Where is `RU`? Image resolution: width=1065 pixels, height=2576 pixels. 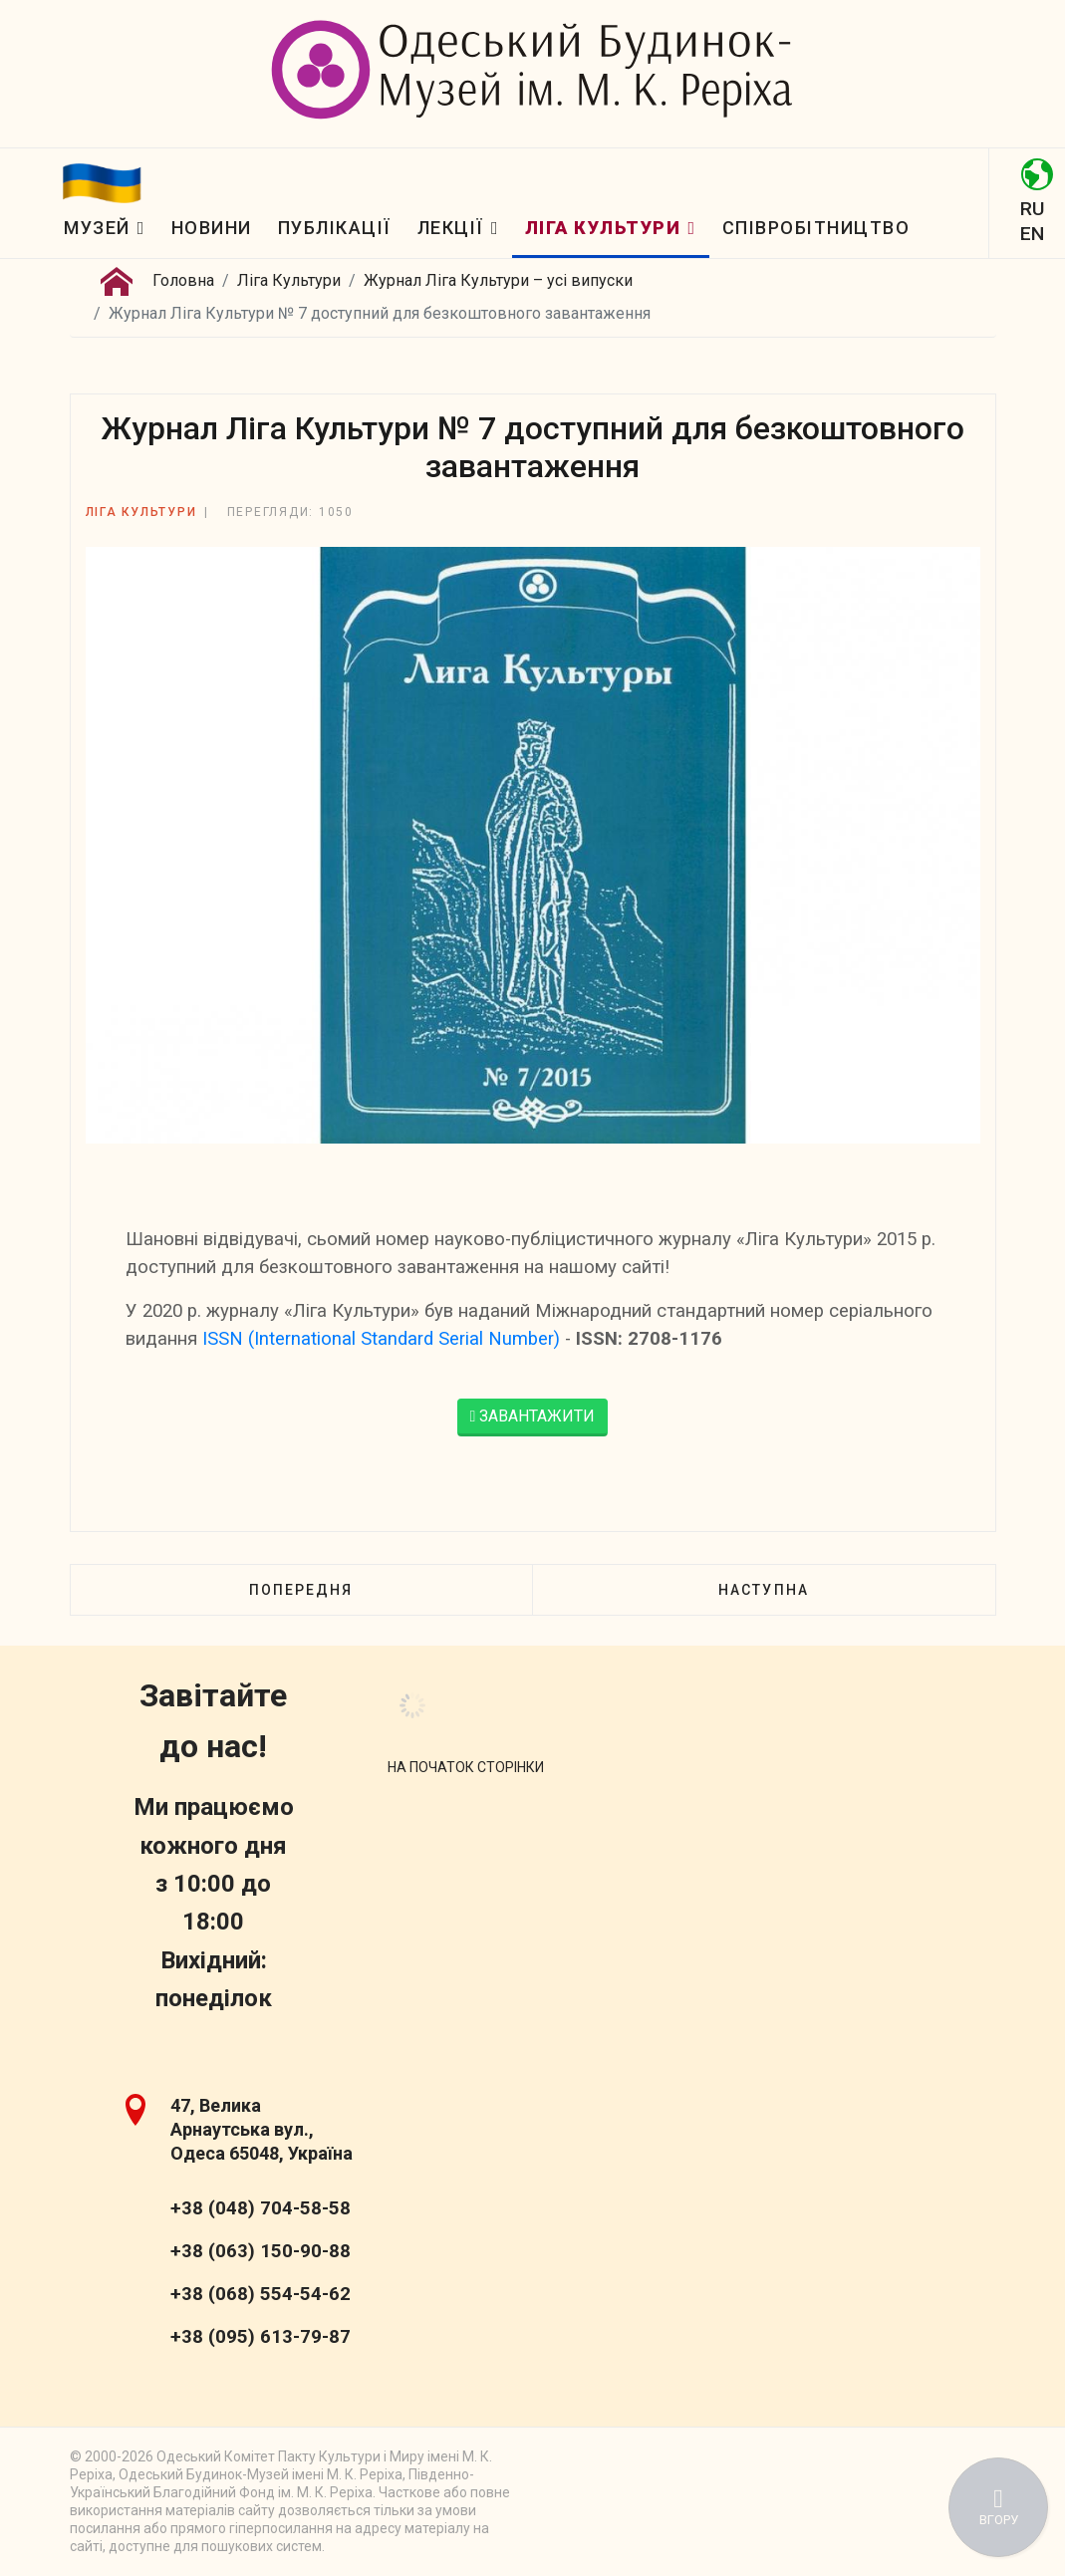
RU is located at coordinates (1032, 208).